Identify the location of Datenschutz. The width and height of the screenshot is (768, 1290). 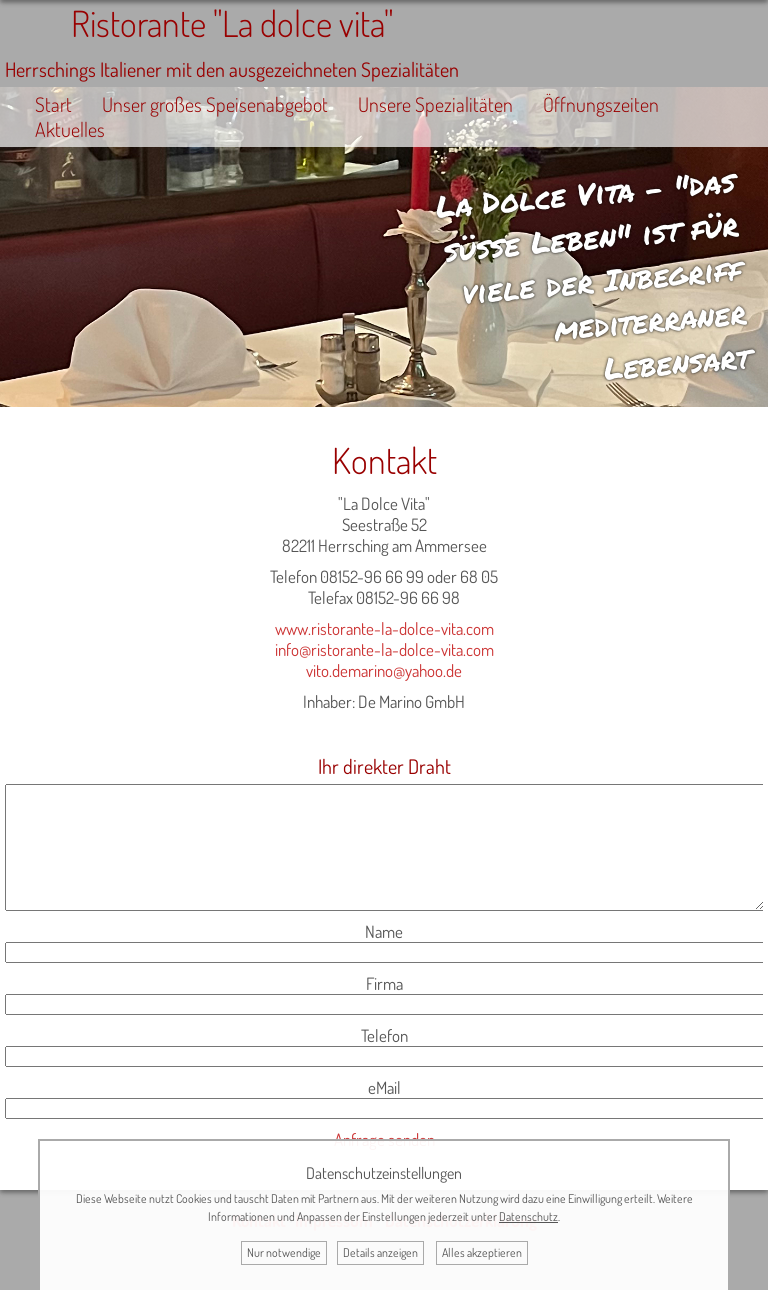
(528, 1216).